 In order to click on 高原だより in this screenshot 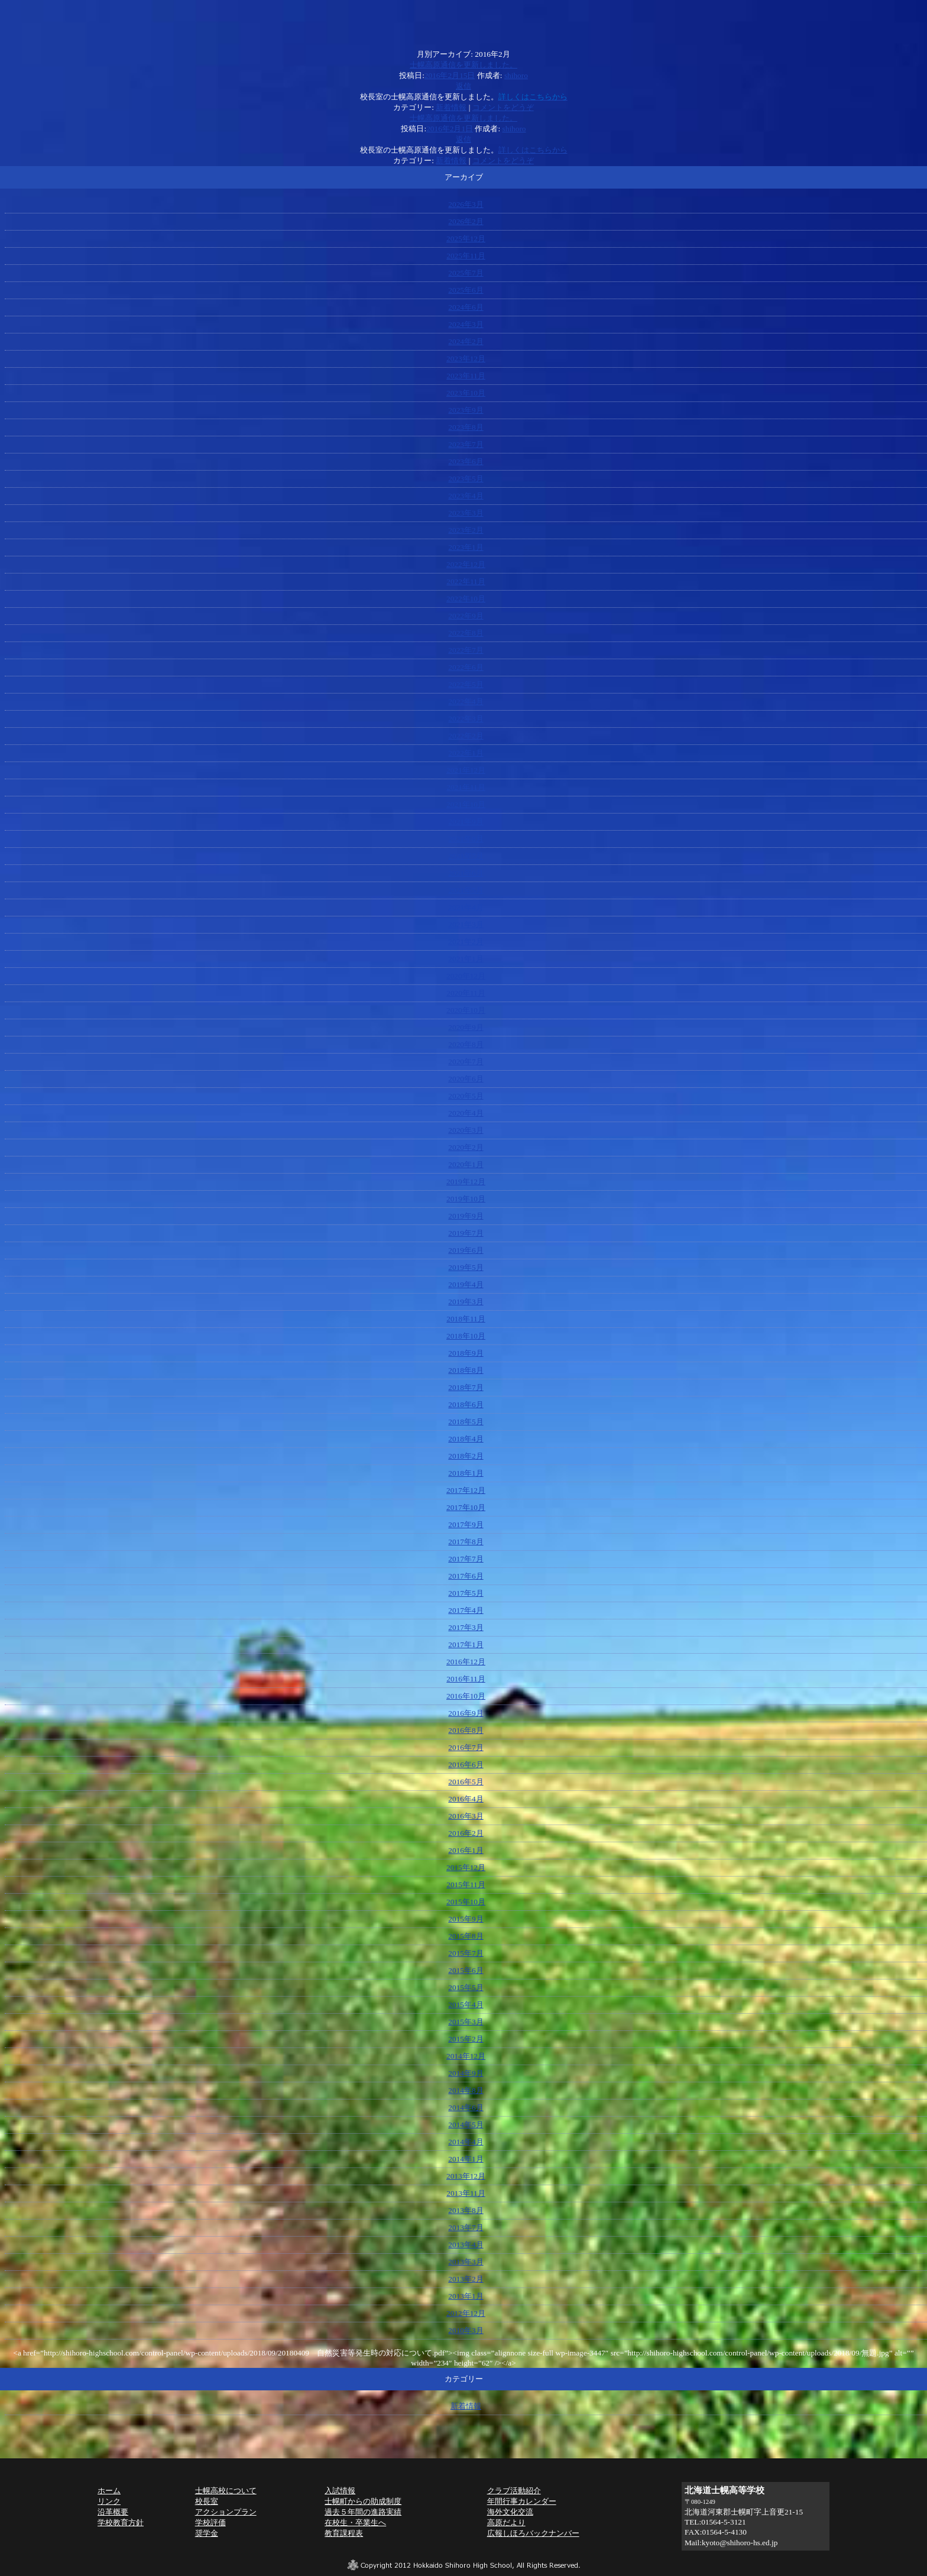, I will do `click(506, 2522)`.